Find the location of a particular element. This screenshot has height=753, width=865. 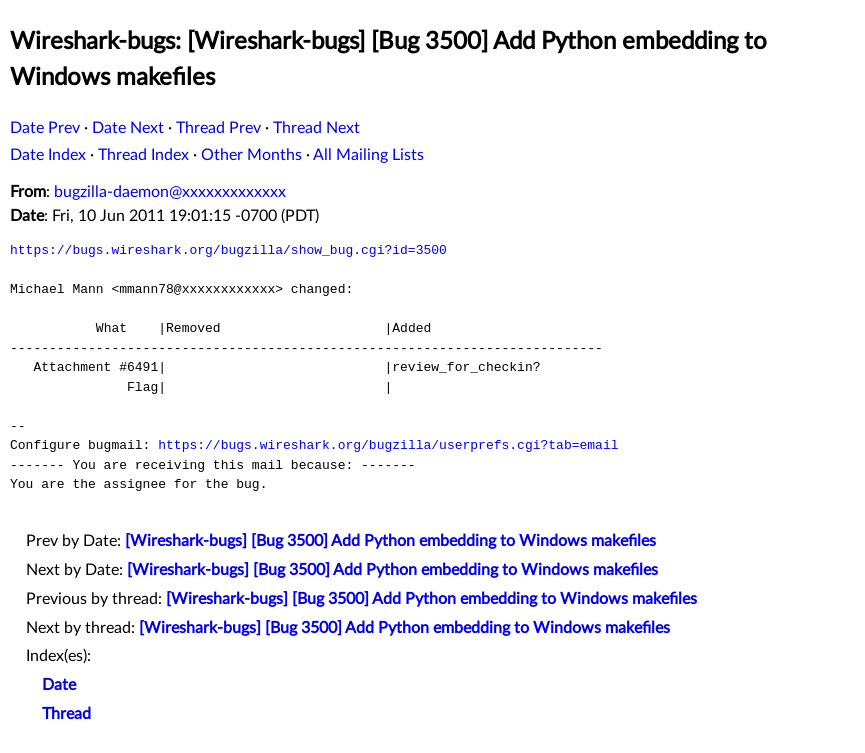

[Wireshark-bugs] [Bug 3500] Add Python embedding to Windows makefiles is located at coordinates (390, 541).